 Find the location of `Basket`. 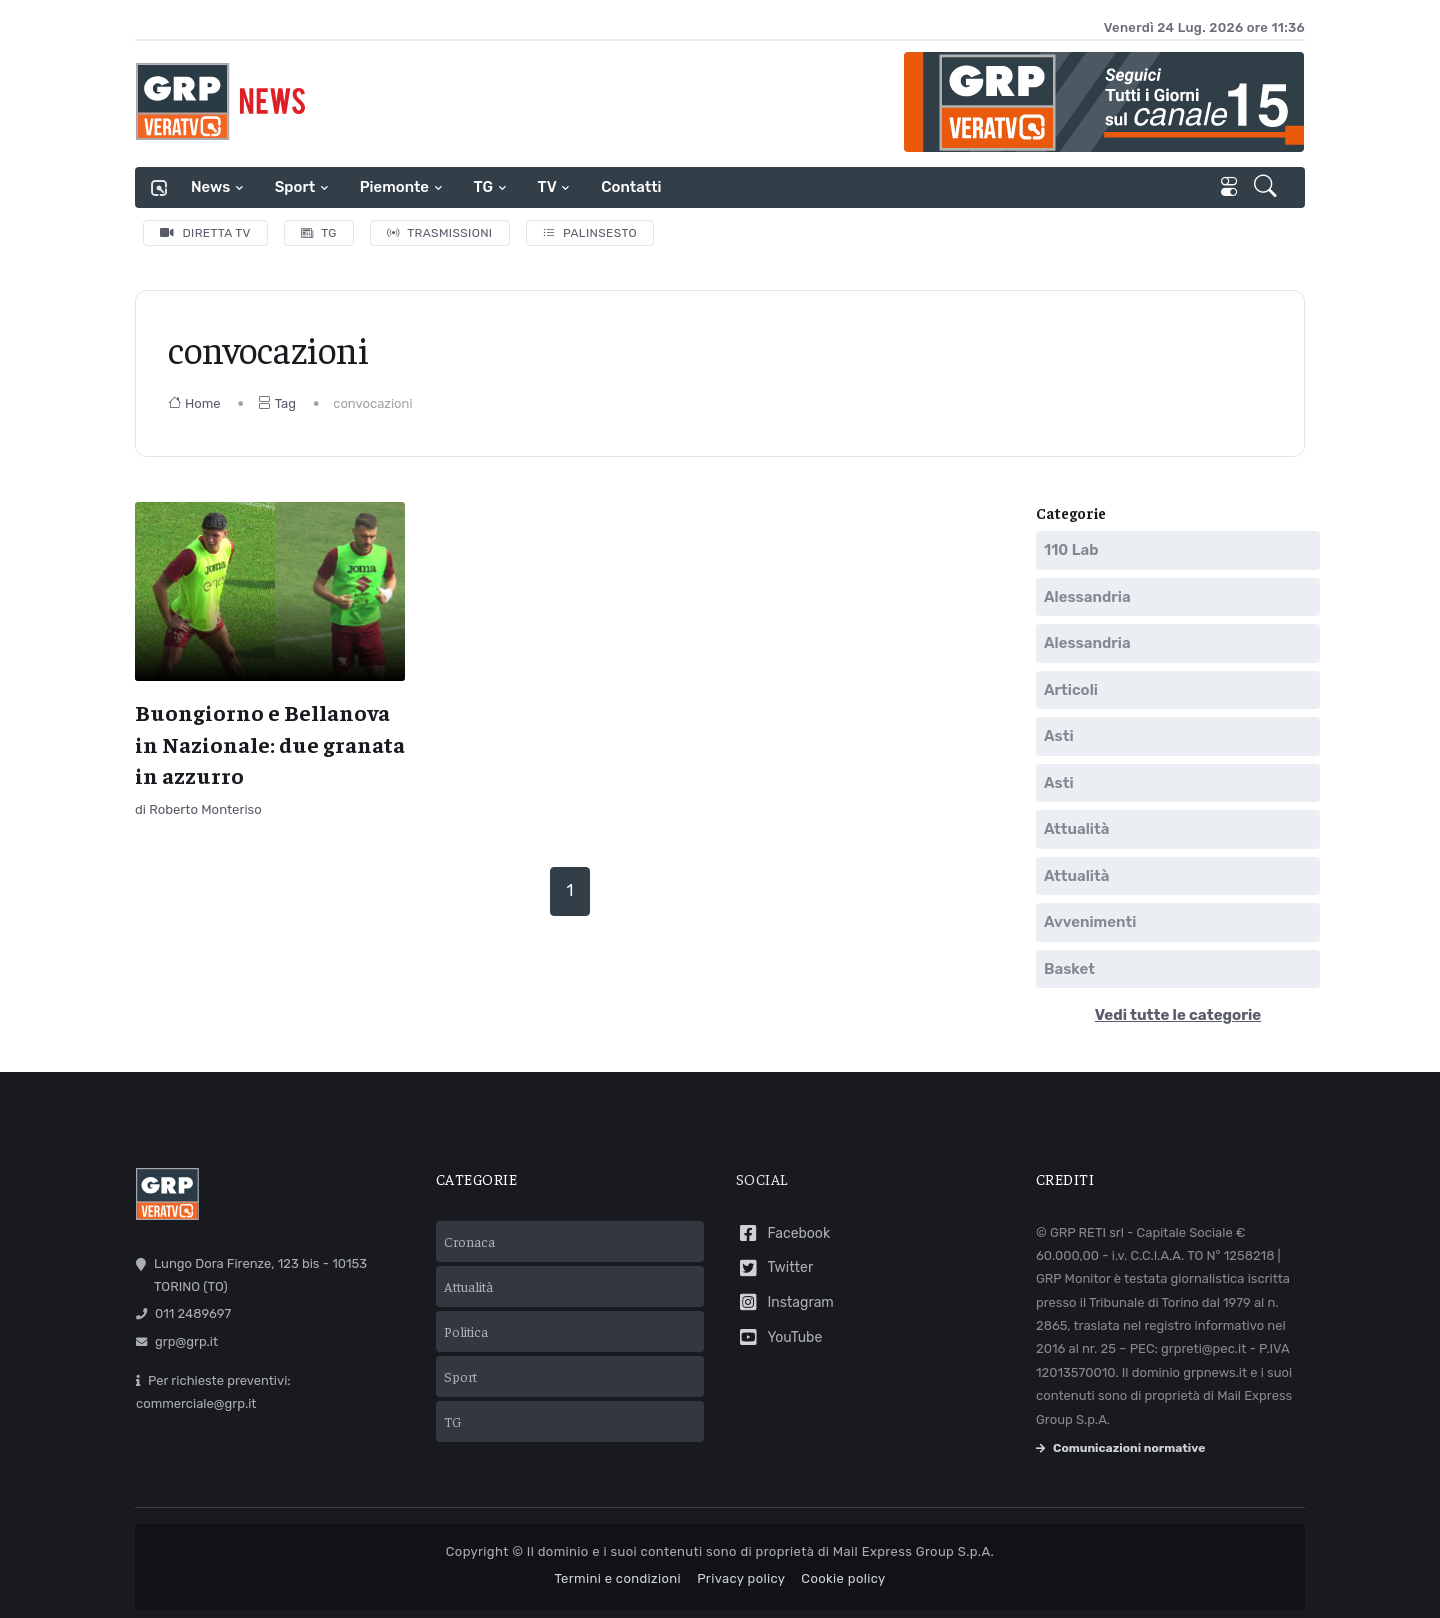

Basket is located at coordinates (1069, 969).